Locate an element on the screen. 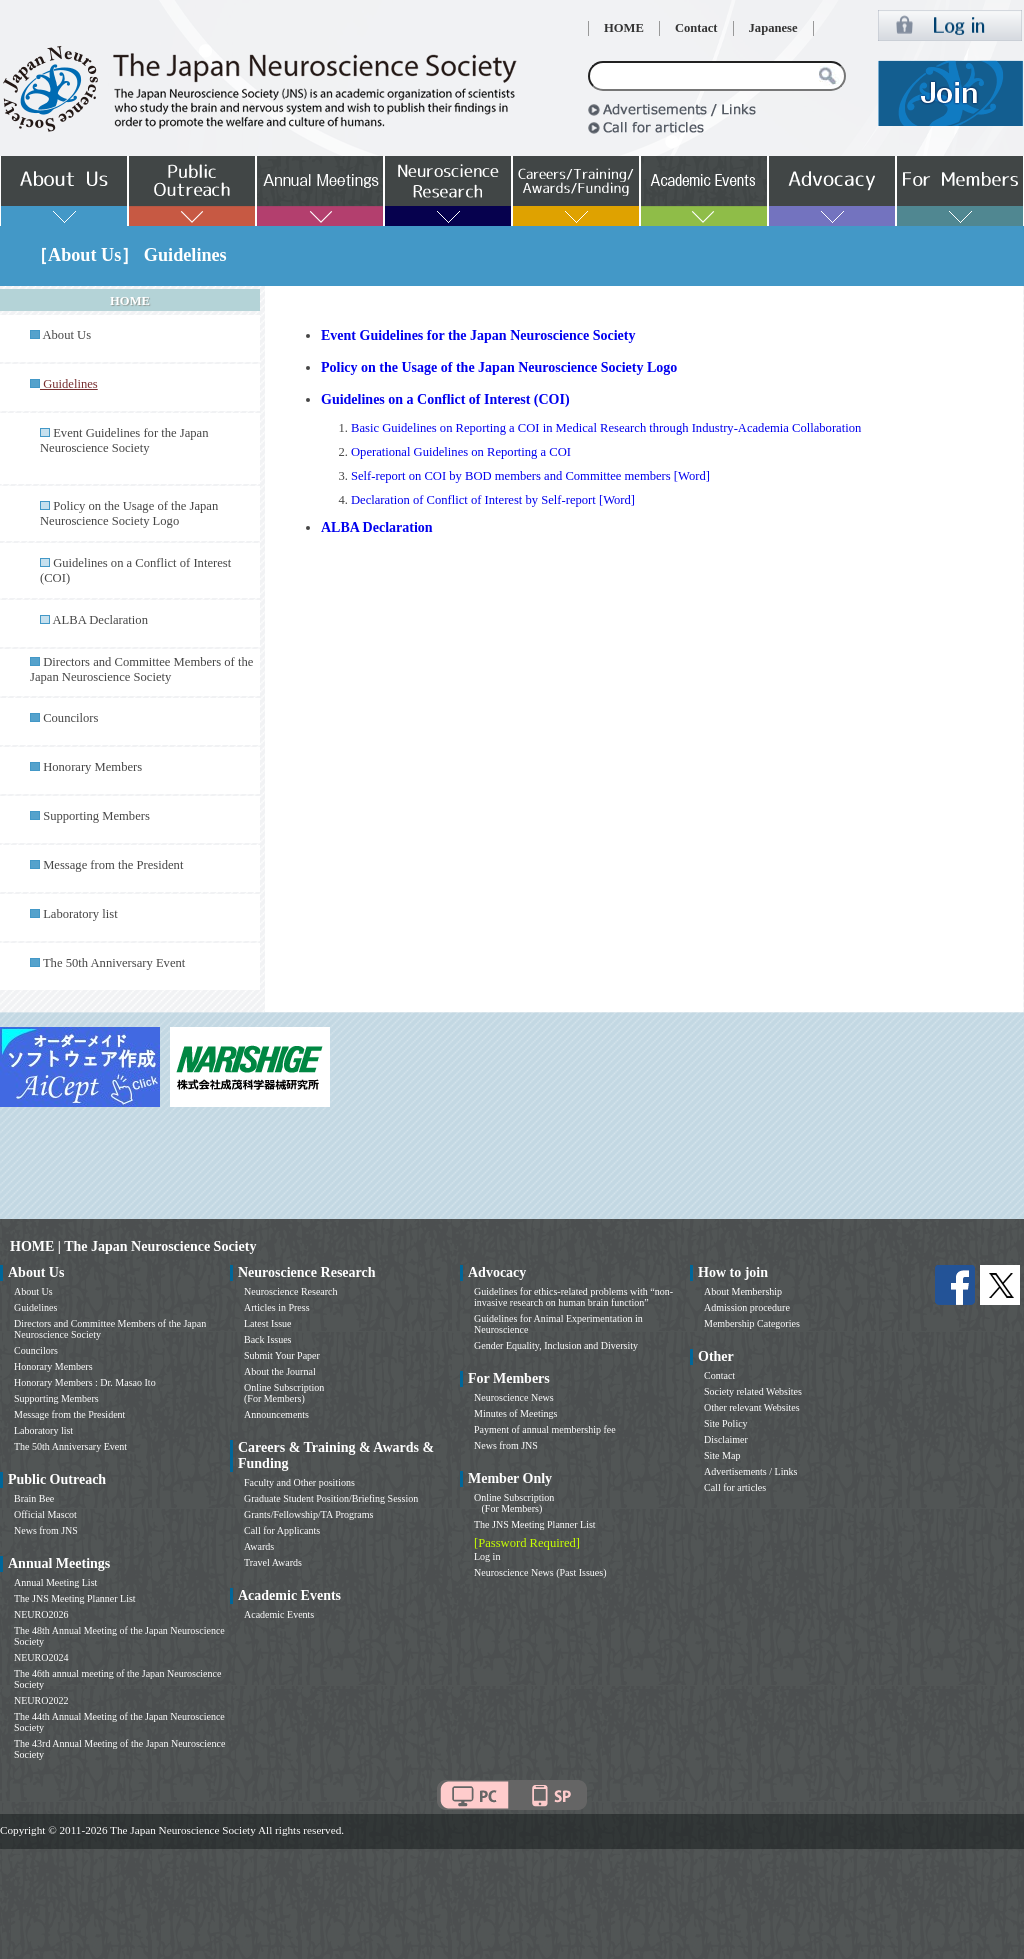  Councilors is located at coordinates (70, 718).